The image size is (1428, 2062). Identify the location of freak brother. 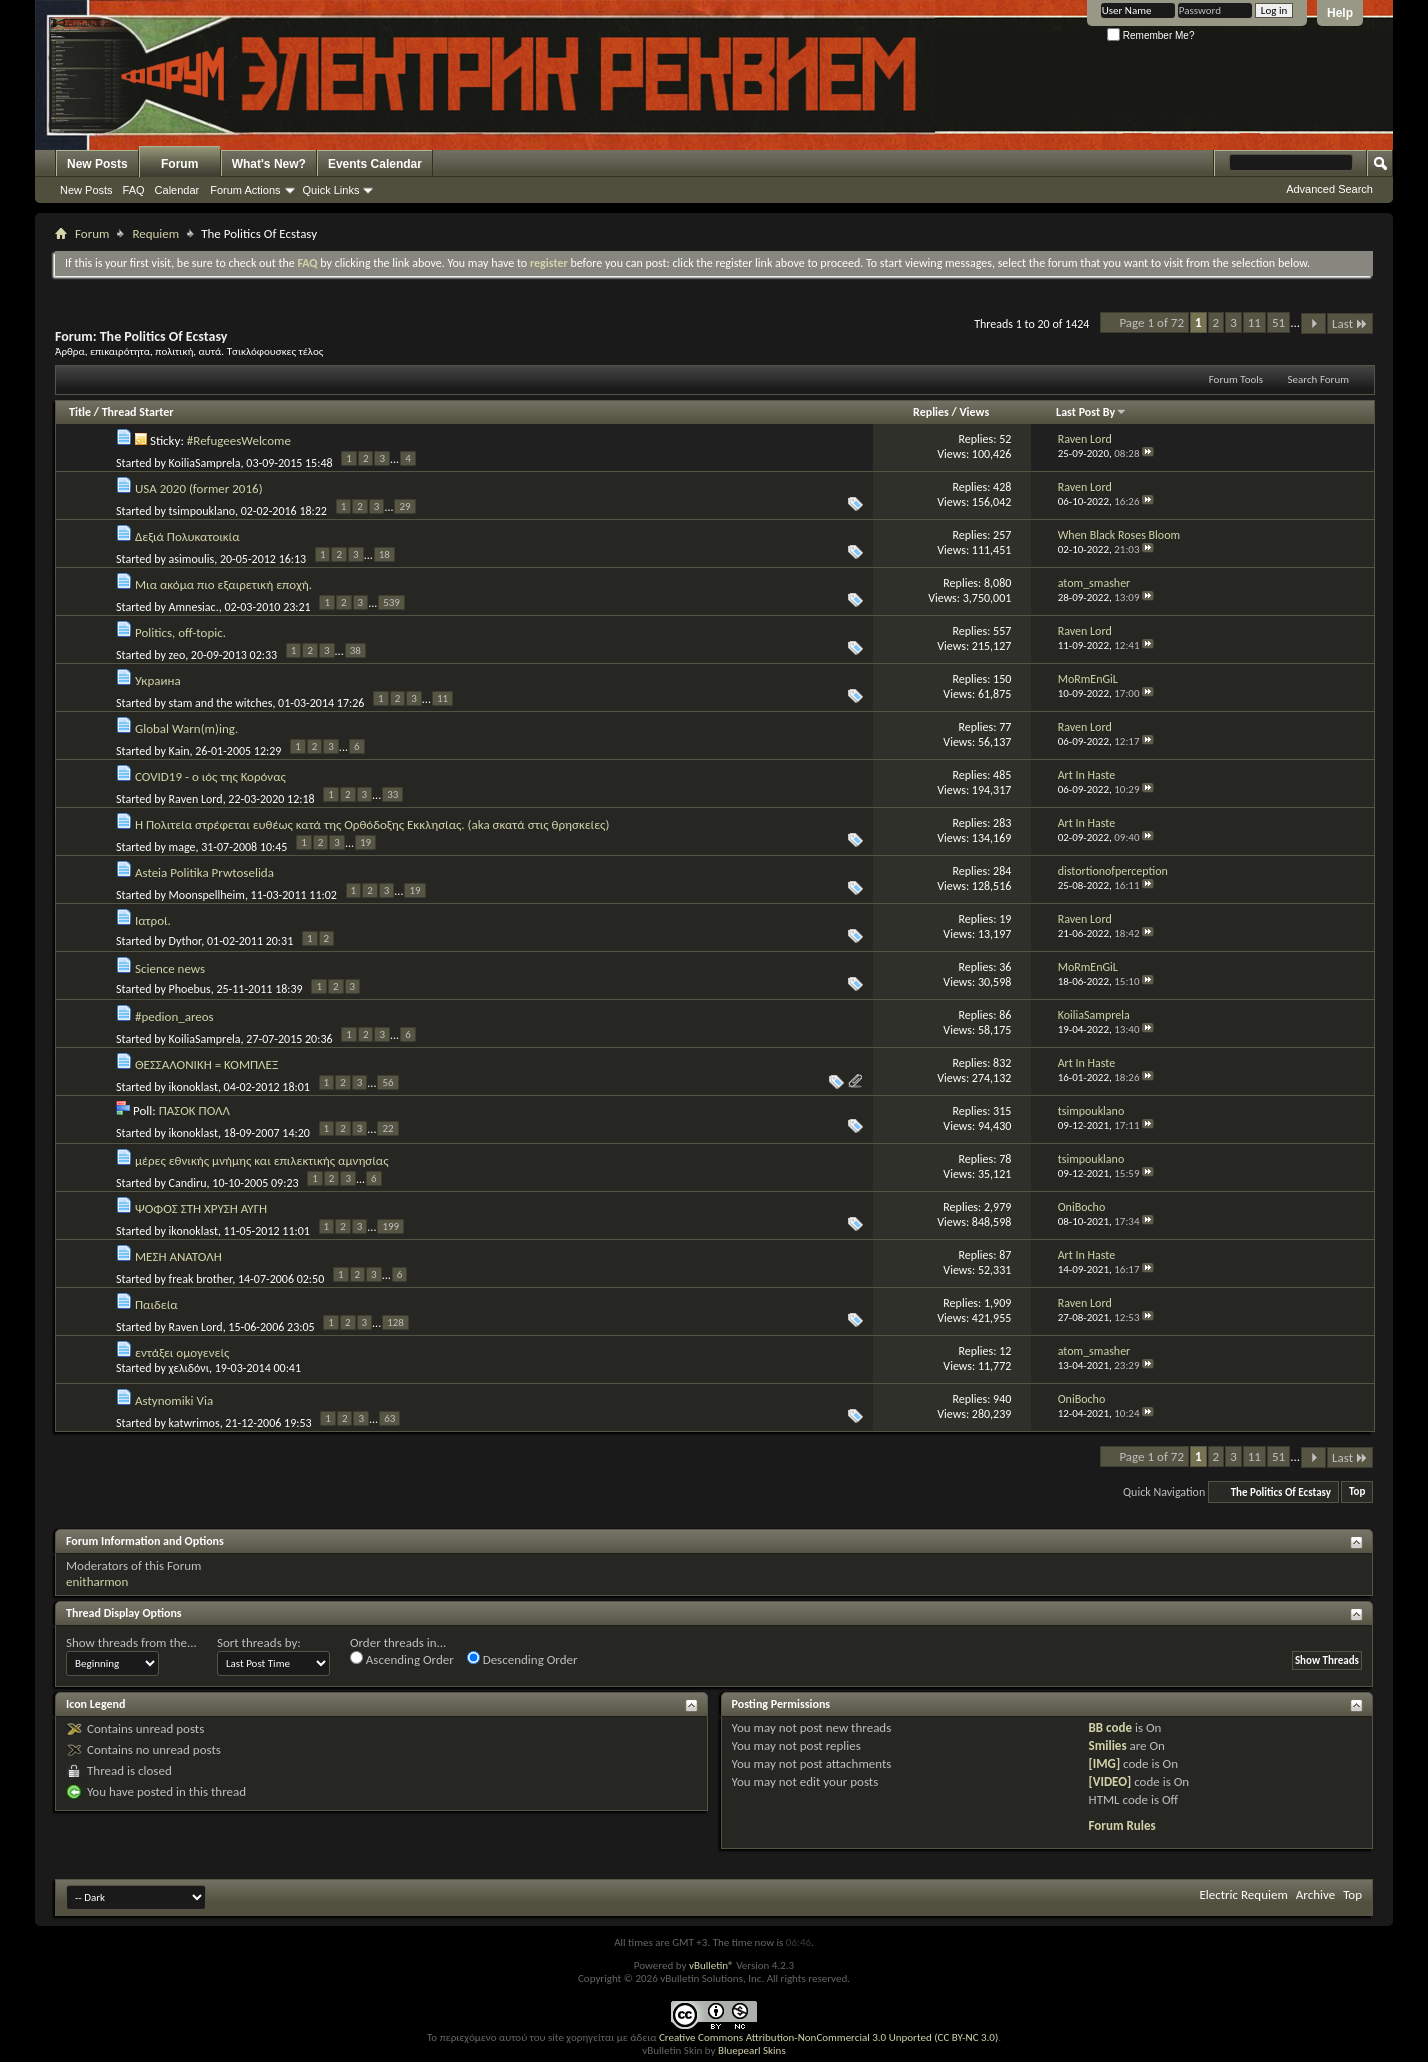
(201, 1278).